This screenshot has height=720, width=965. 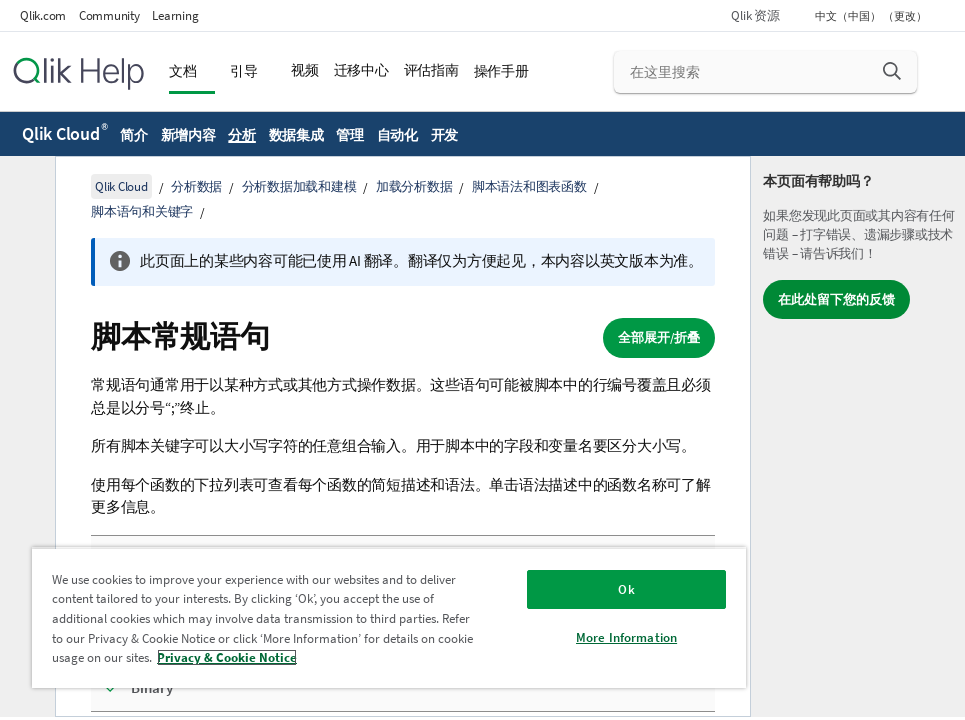 I want to click on 在此处留下您的反馈, so click(x=836, y=299).